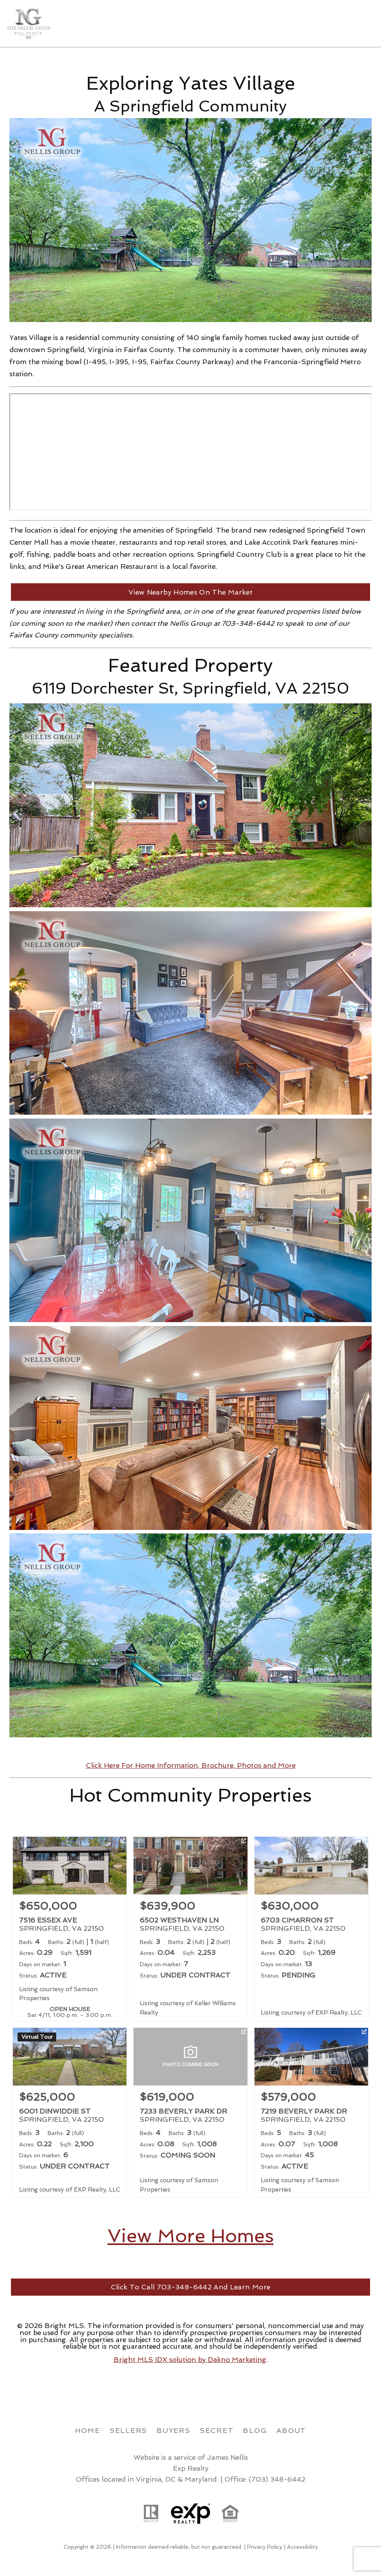  Describe the element at coordinates (69, 1928) in the screenshot. I see `[Learn more about 7516 ESSEX AVE (opens in new window)]` at that location.